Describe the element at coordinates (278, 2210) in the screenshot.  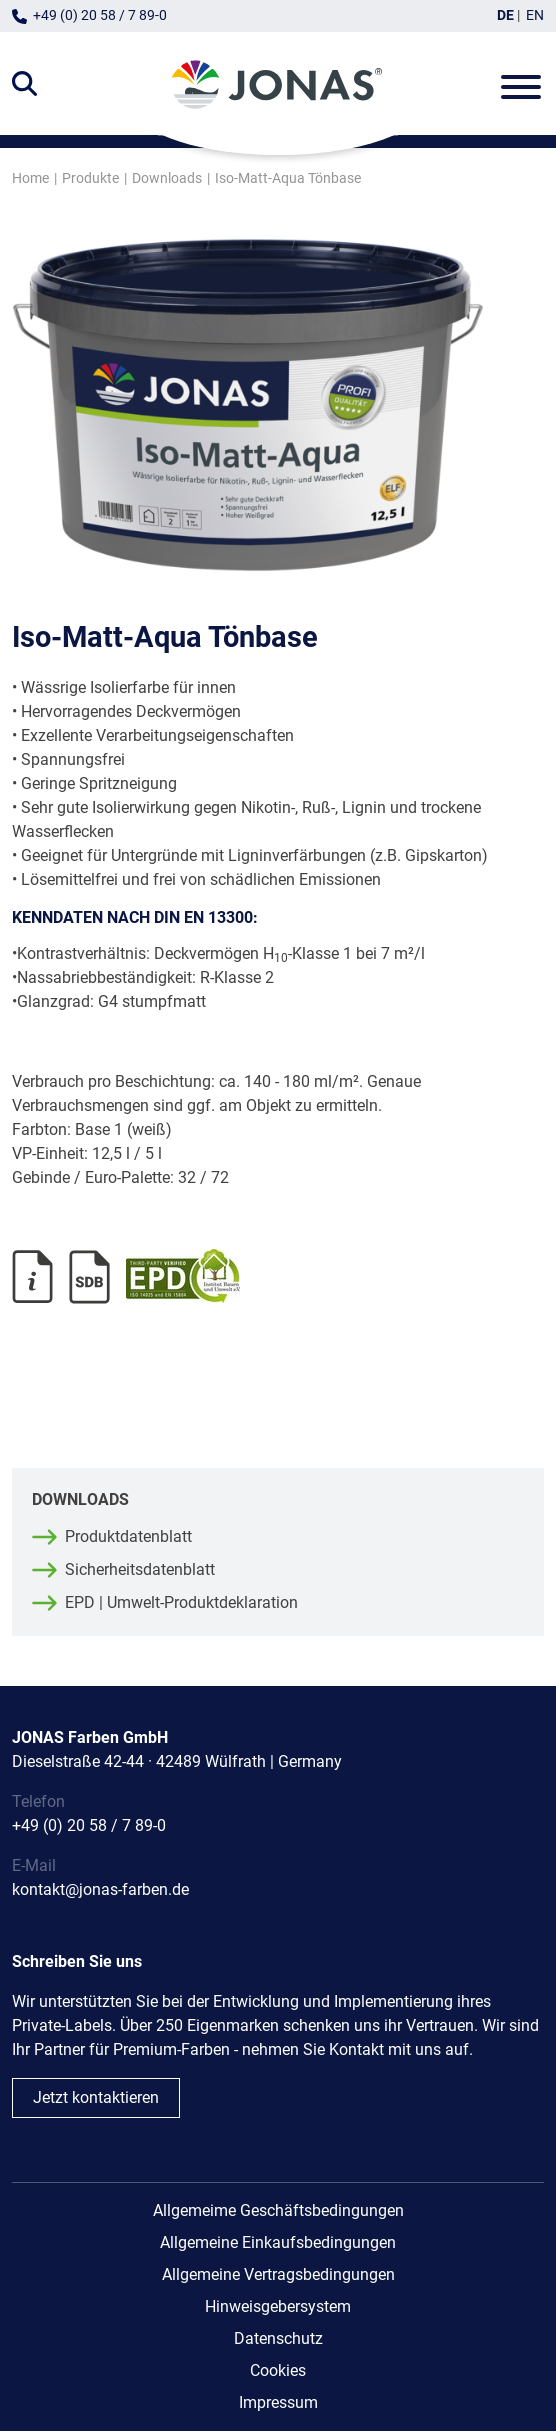
I see `Allgemeime Geschäftsbedingungen` at that location.